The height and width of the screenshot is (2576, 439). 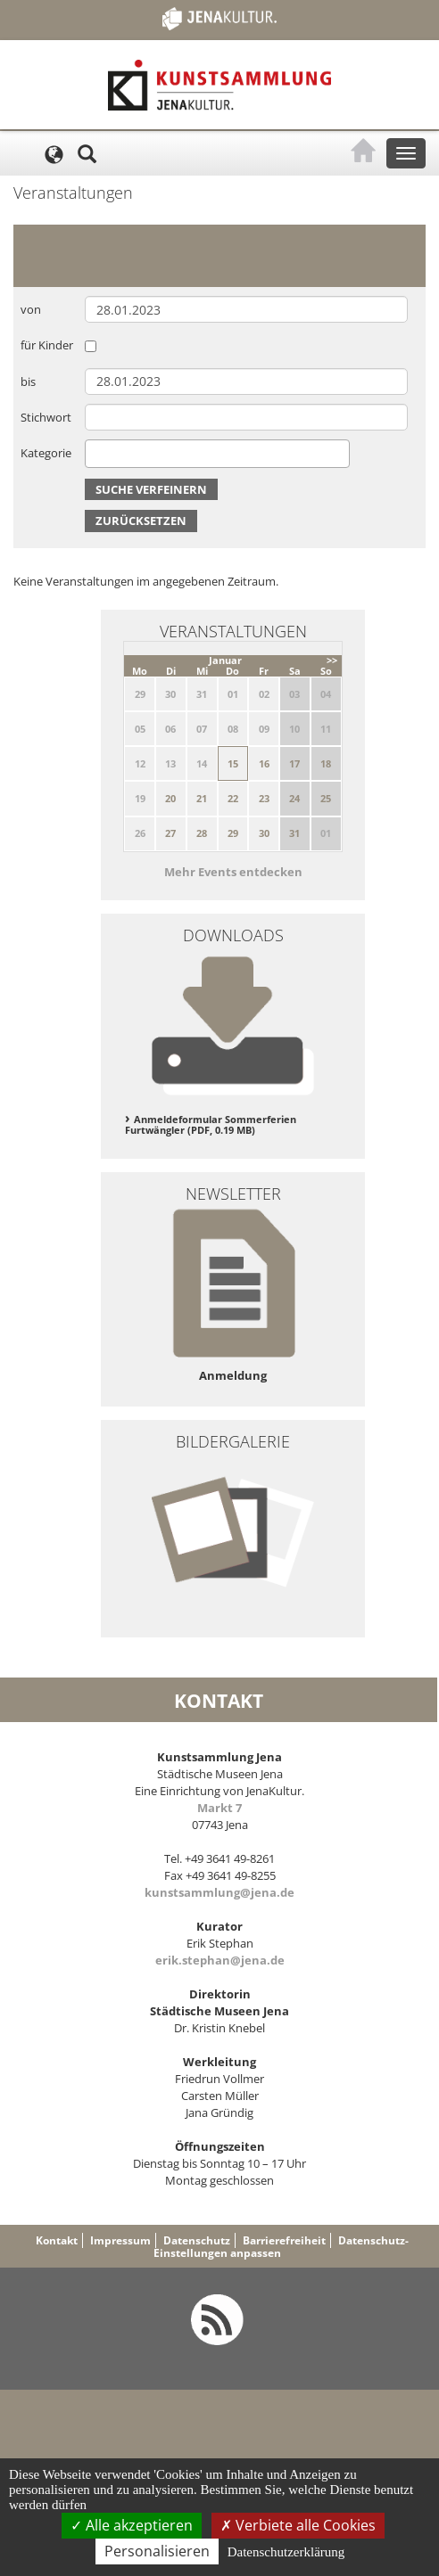 What do you see at coordinates (294, 833) in the screenshot?
I see `31` at bounding box center [294, 833].